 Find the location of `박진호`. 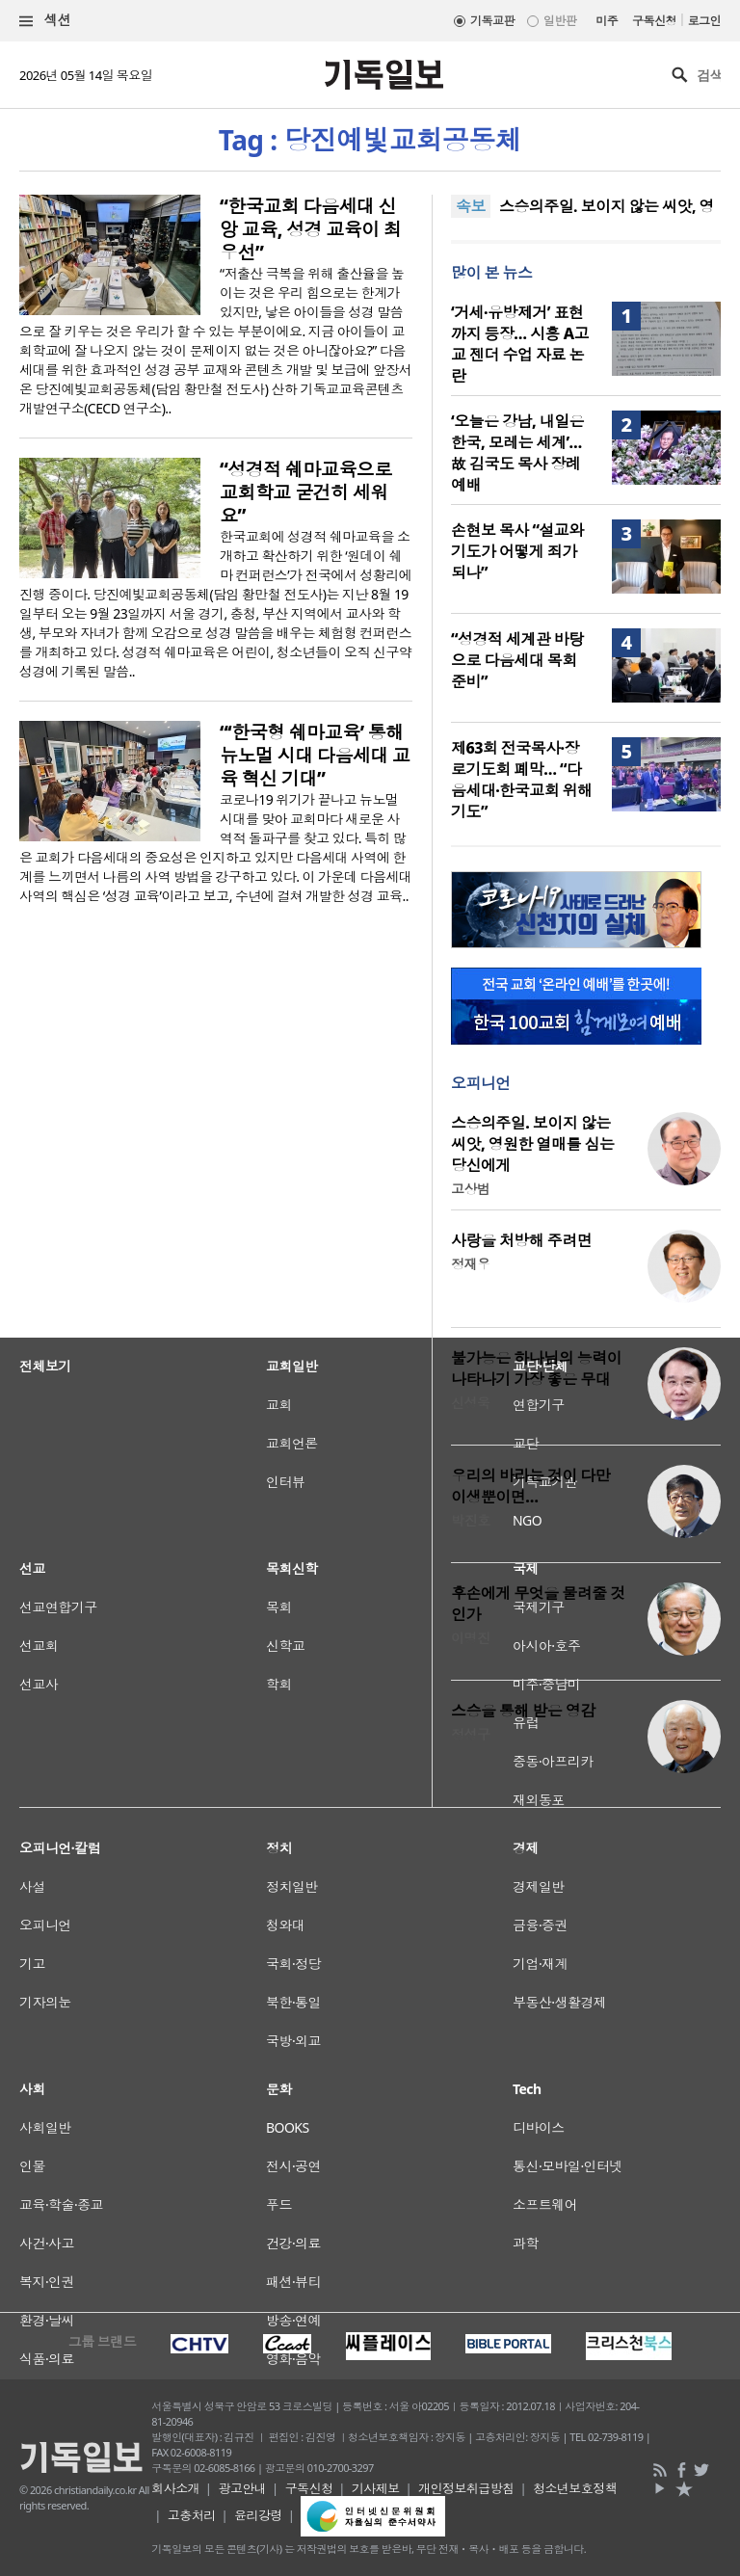

박진호 is located at coordinates (470, 1520).